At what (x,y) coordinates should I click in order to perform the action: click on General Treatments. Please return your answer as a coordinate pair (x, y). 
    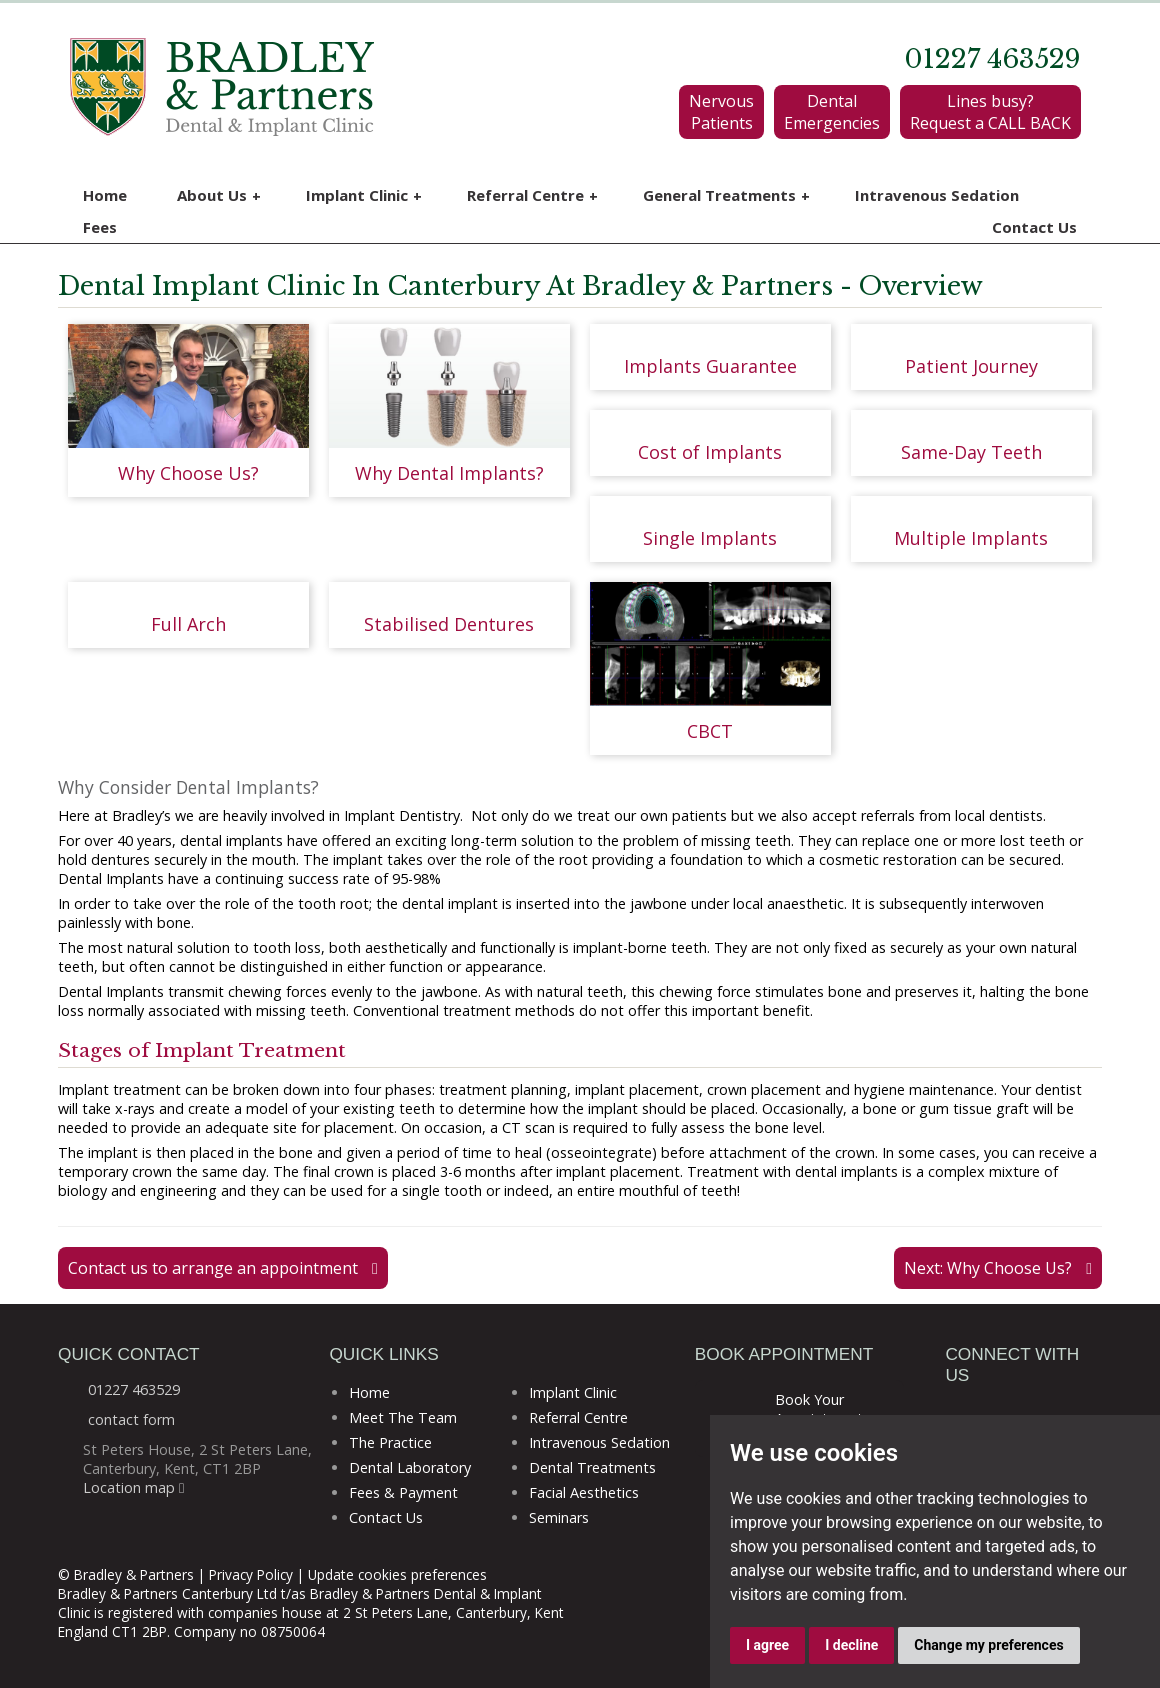
    Looking at the image, I should click on (726, 195).